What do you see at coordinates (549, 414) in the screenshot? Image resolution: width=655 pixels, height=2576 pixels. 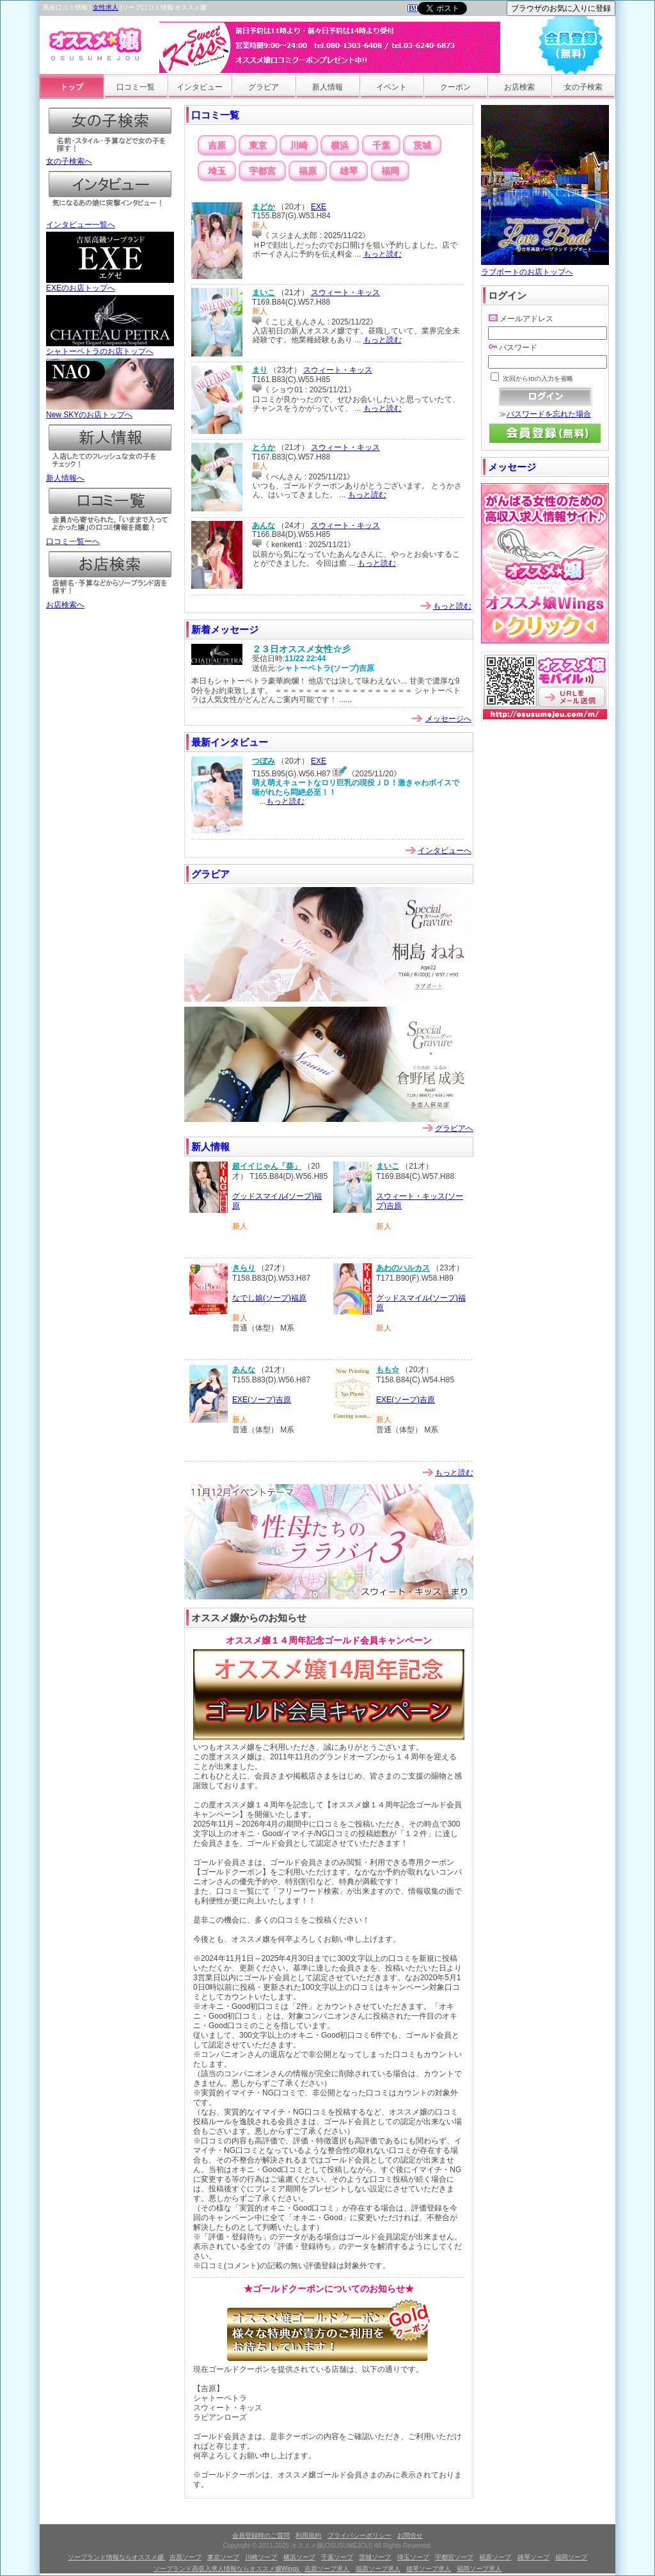 I see `パスワードを忘れた場合` at bounding box center [549, 414].